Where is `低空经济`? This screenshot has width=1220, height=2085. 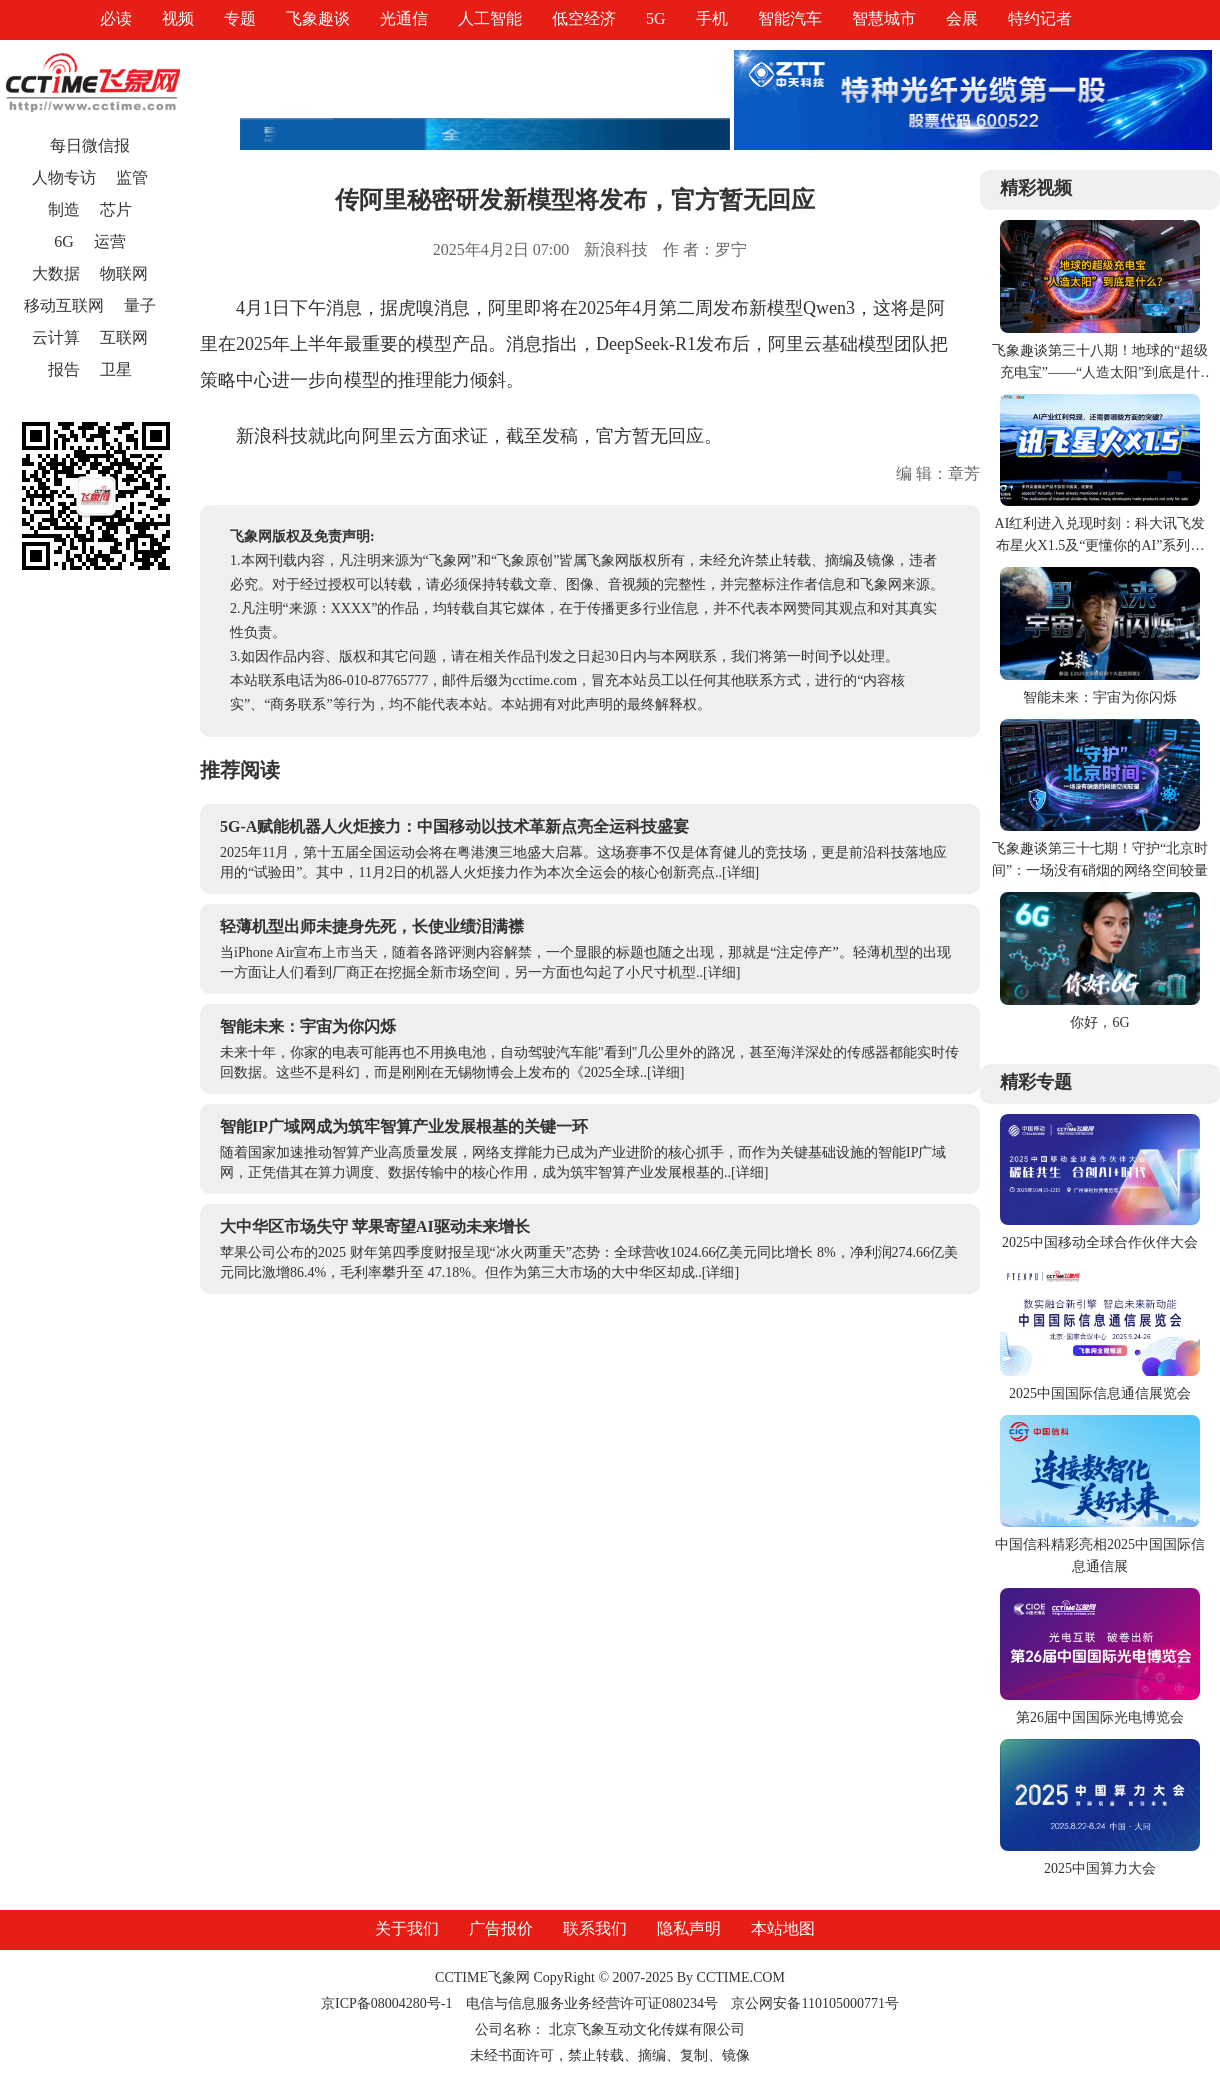
低空经济 is located at coordinates (584, 18).